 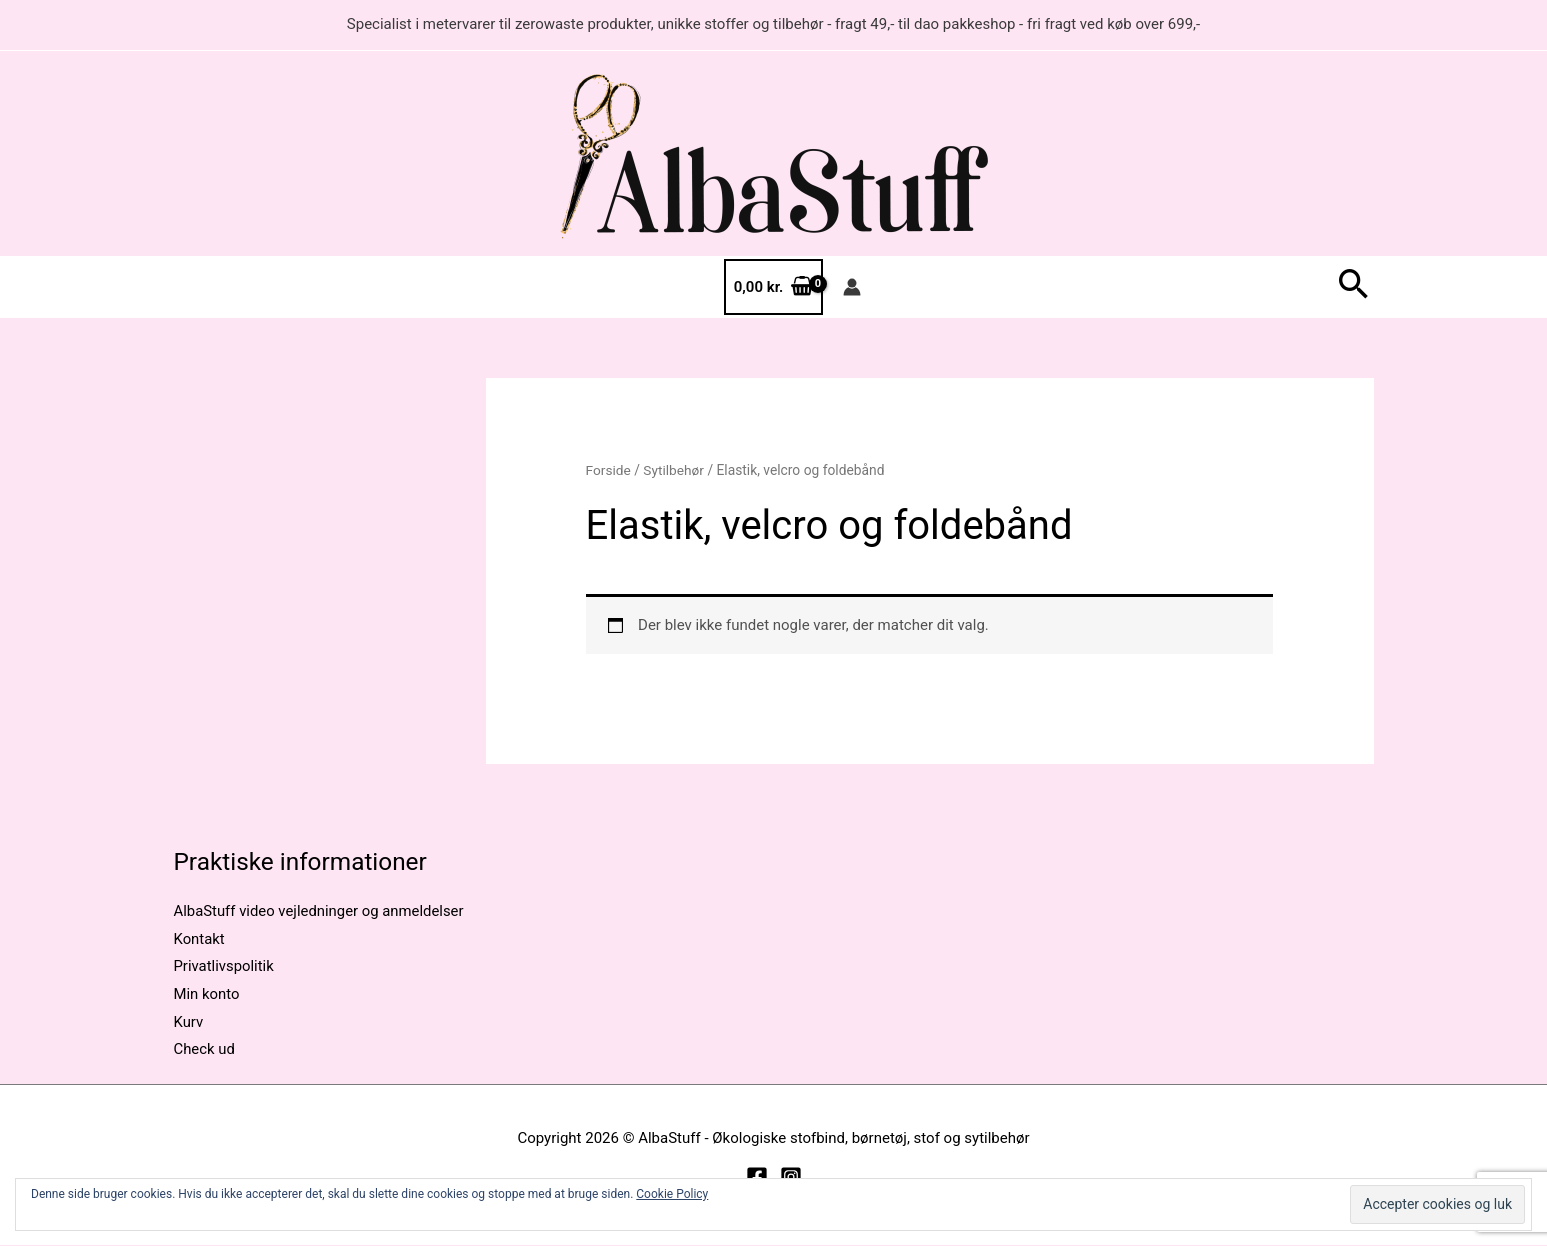 I want to click on Sytilbehør, so click(x=674, y=470).